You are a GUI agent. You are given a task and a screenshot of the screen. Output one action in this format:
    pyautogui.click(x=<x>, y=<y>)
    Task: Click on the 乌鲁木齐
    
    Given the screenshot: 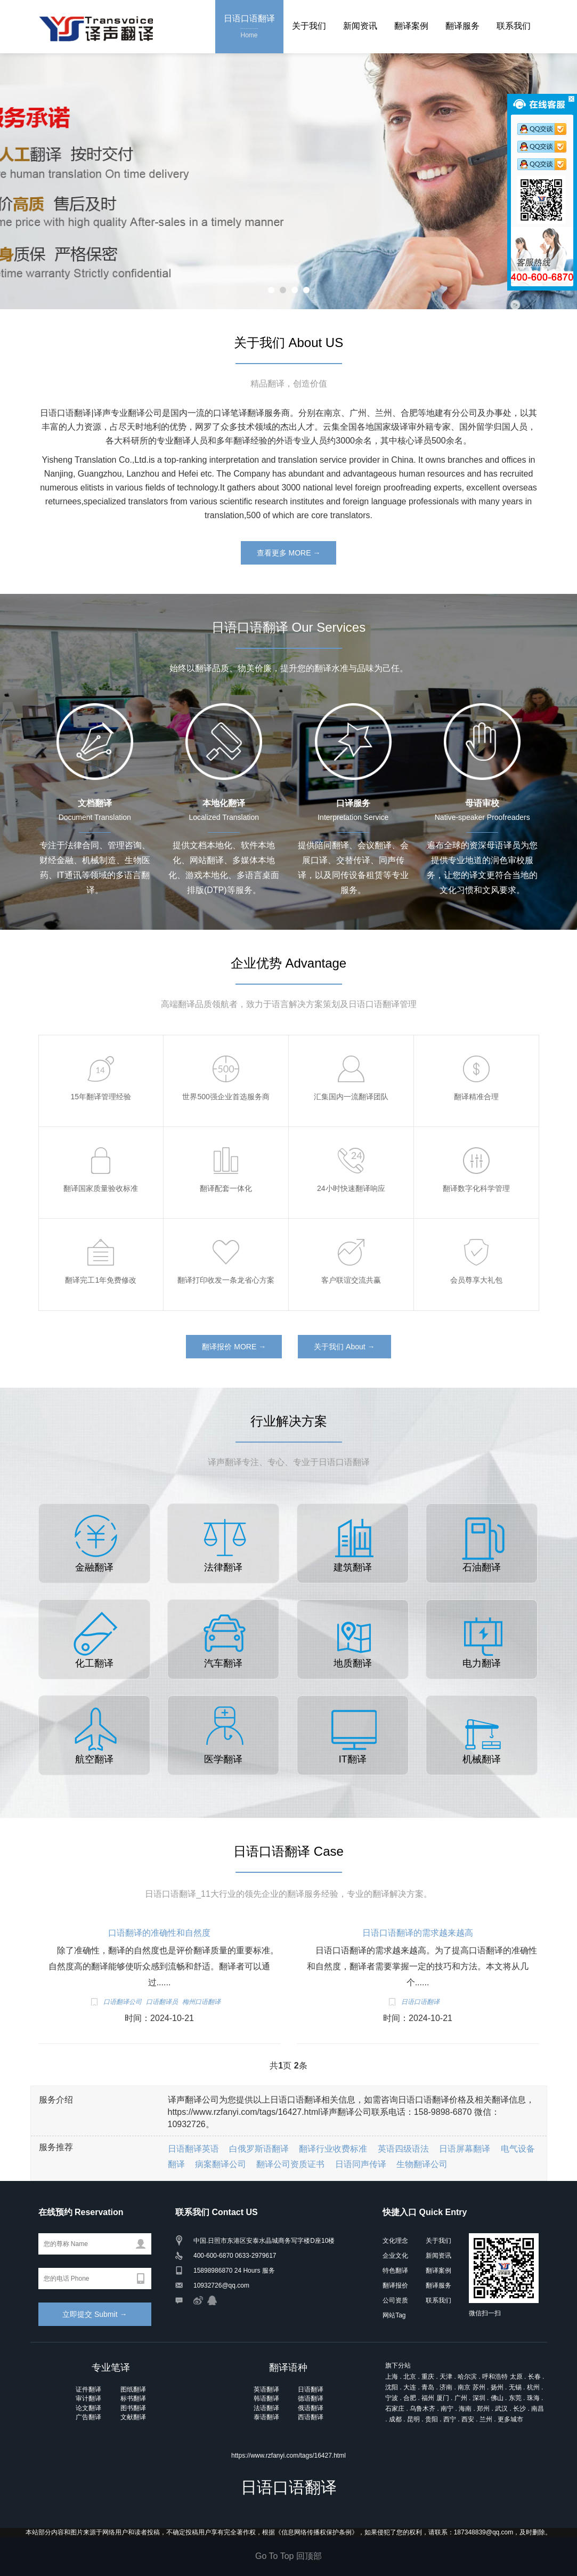 What is the action you would take?
    pyautogui.click(x=422, y=2408)
    